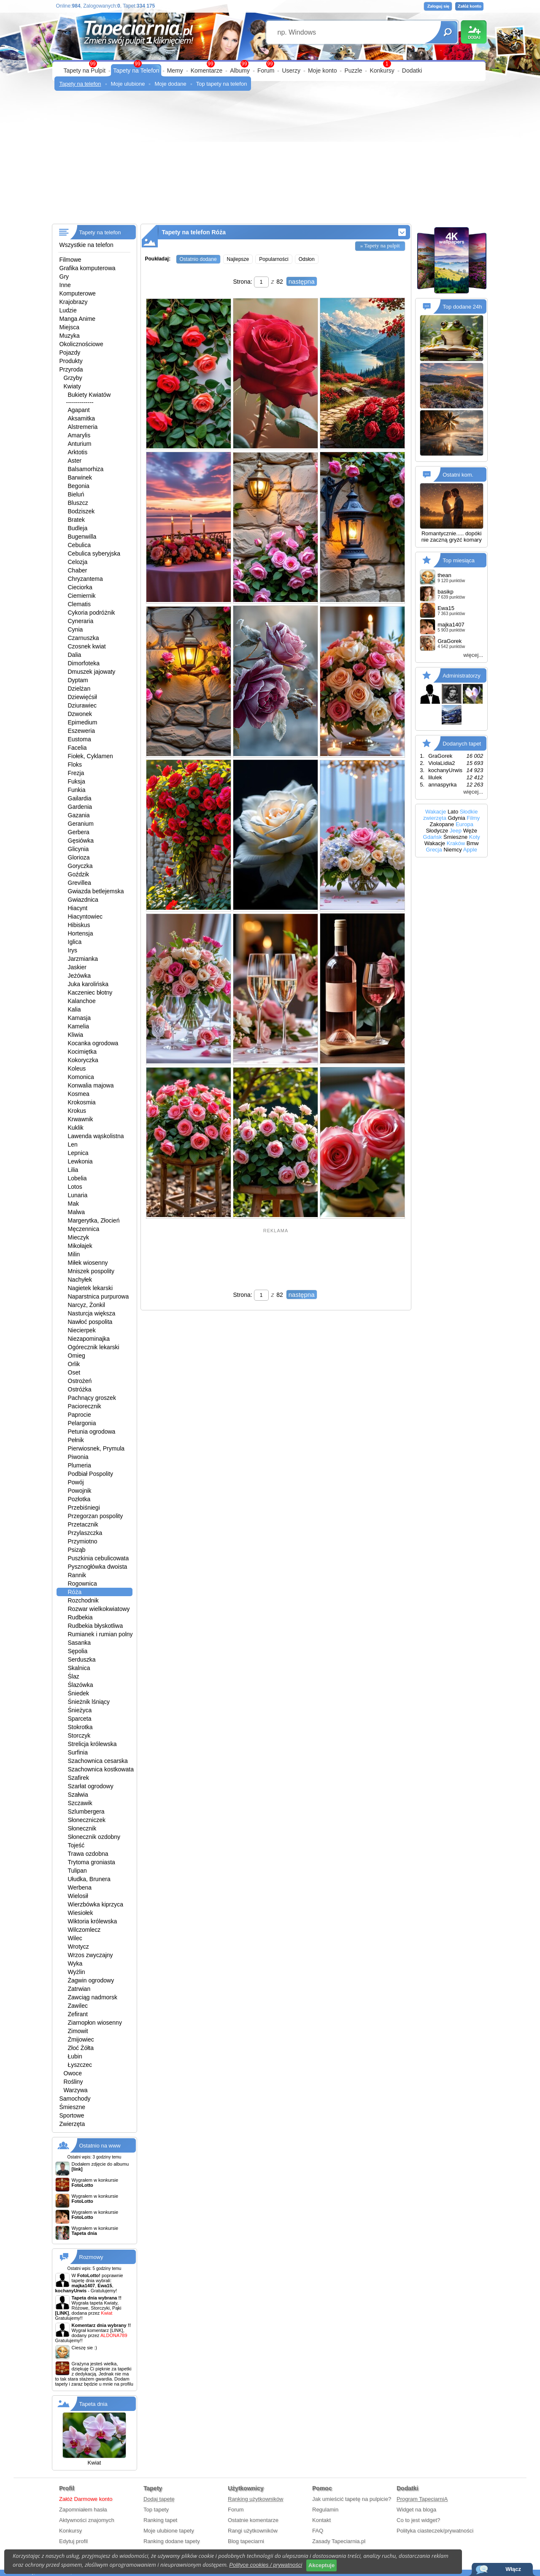 This screenshot has height=2576, width=540. What do you see at coordinates (80, 1161) in the screenshot?
I see `Lewkonia` at bounding box center [80, 1161].